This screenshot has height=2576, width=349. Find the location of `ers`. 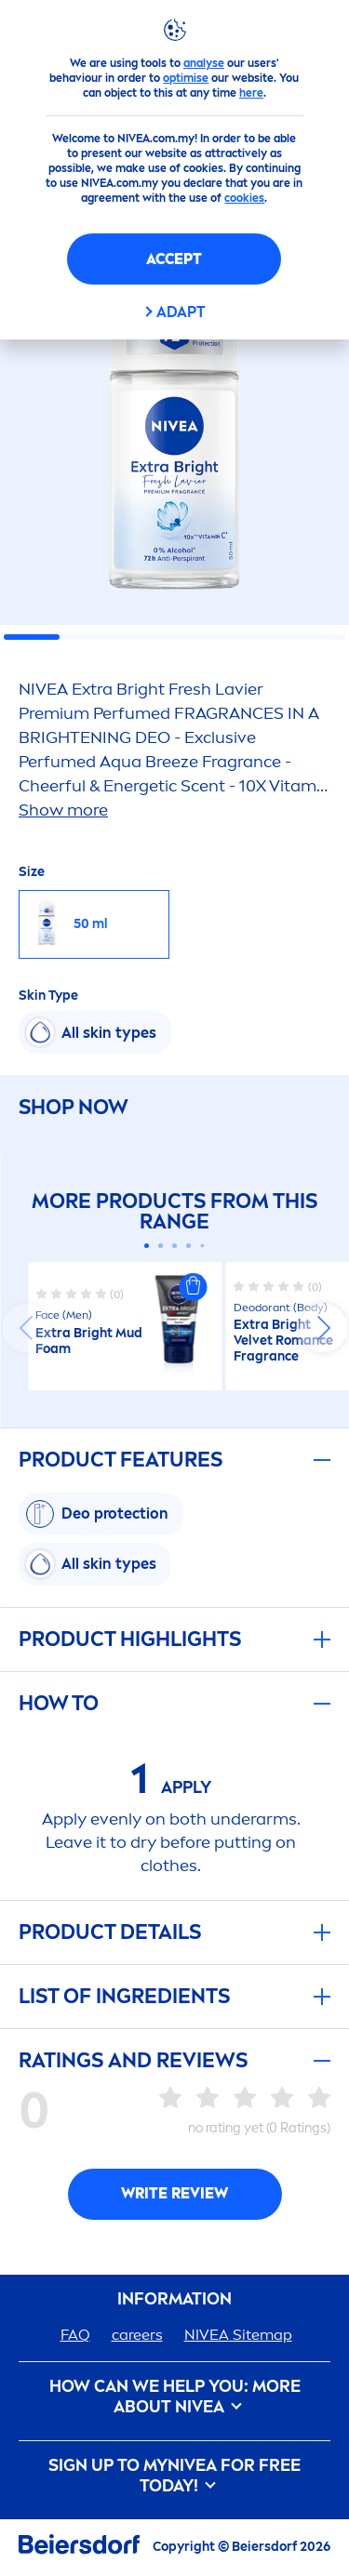

ers is located at coordinates (137, 2335).